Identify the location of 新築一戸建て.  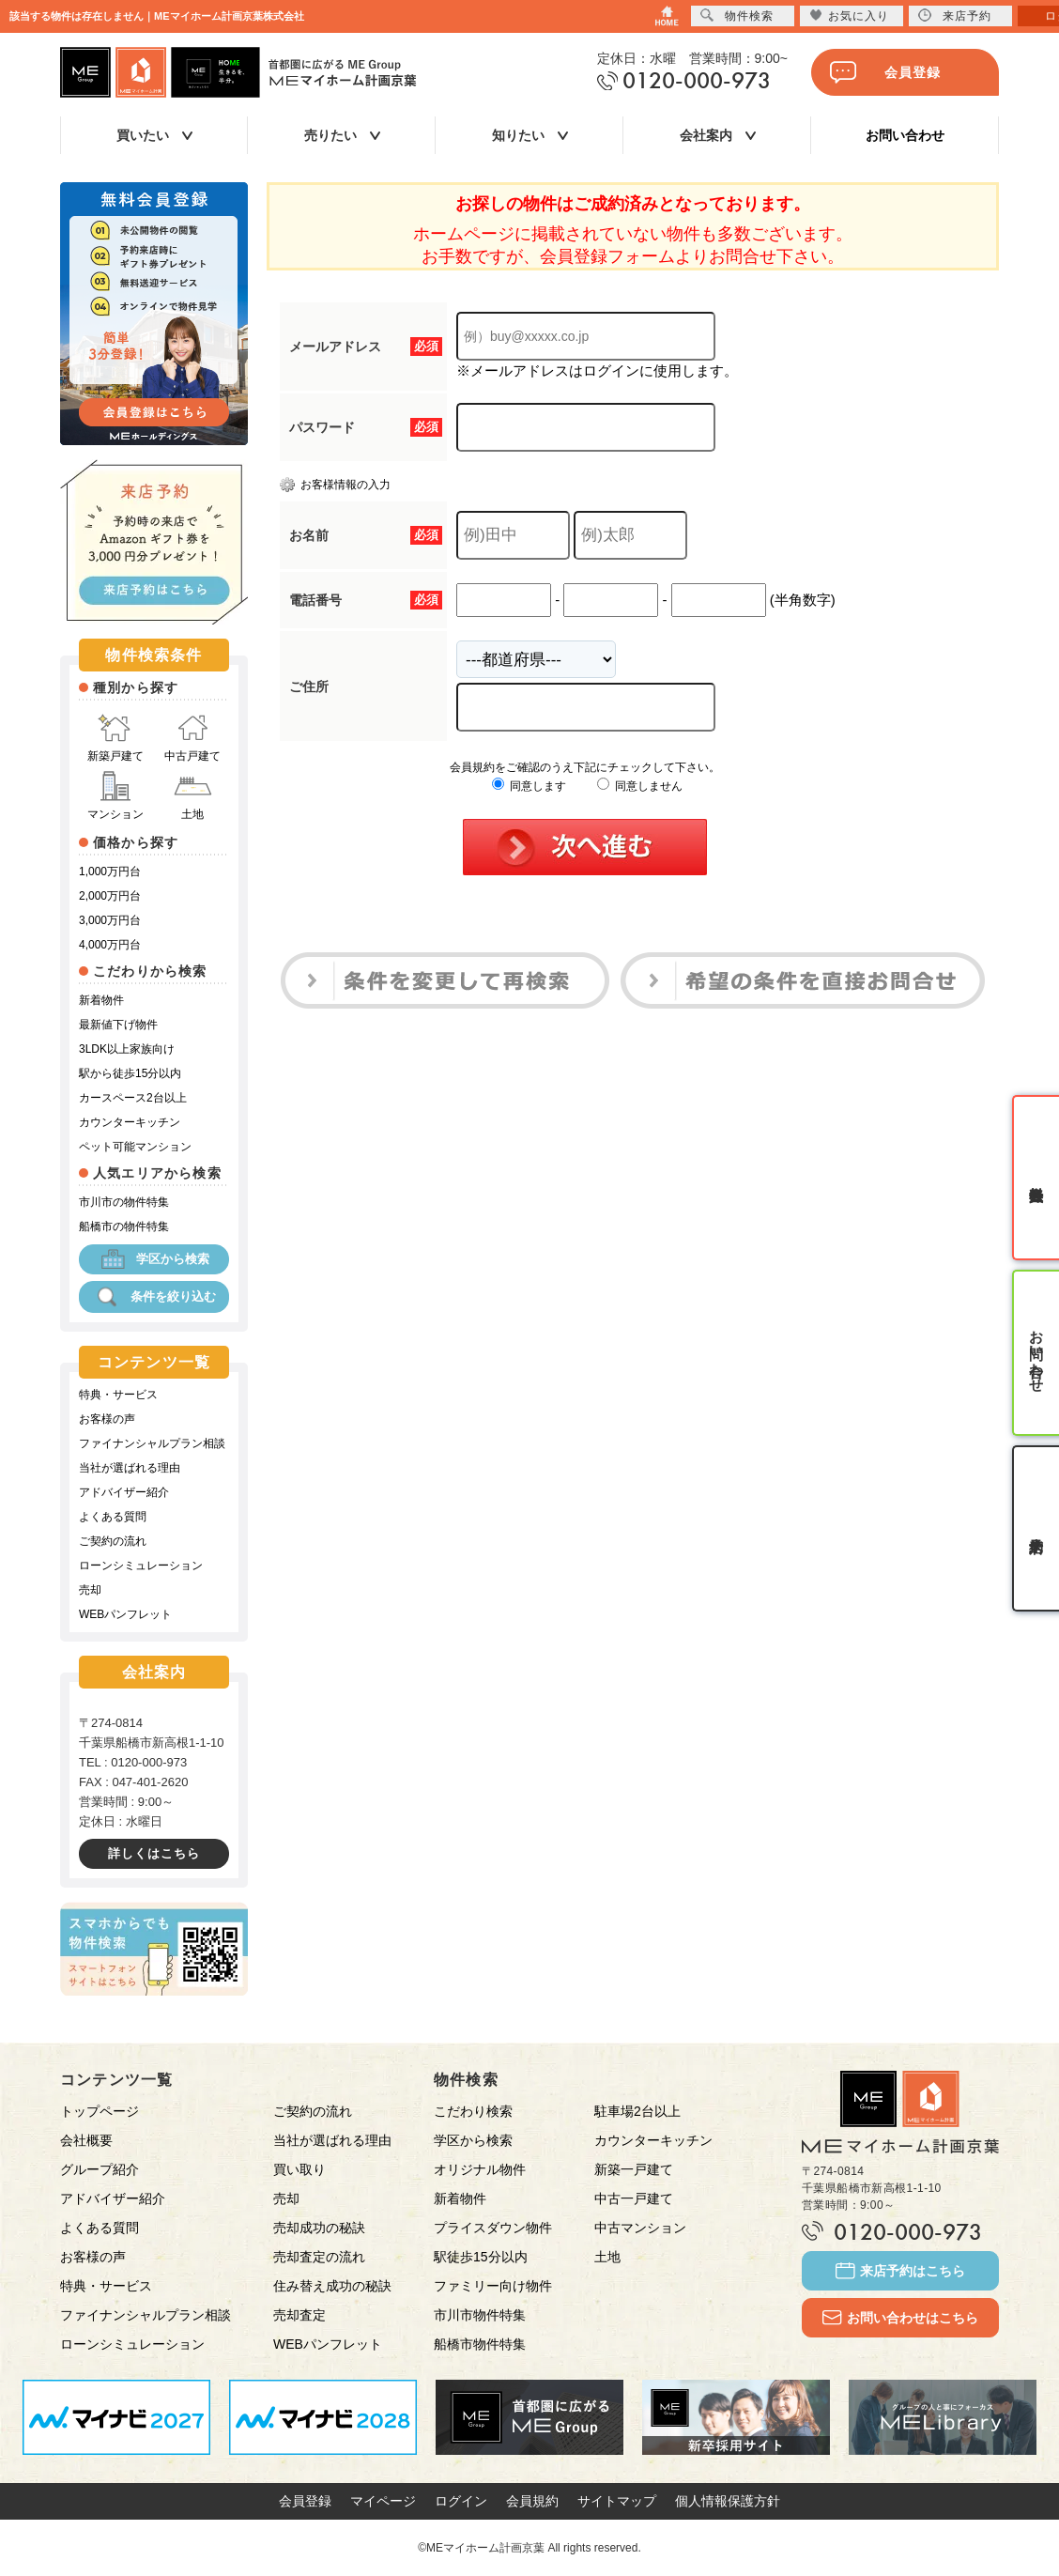
(633, 2169).